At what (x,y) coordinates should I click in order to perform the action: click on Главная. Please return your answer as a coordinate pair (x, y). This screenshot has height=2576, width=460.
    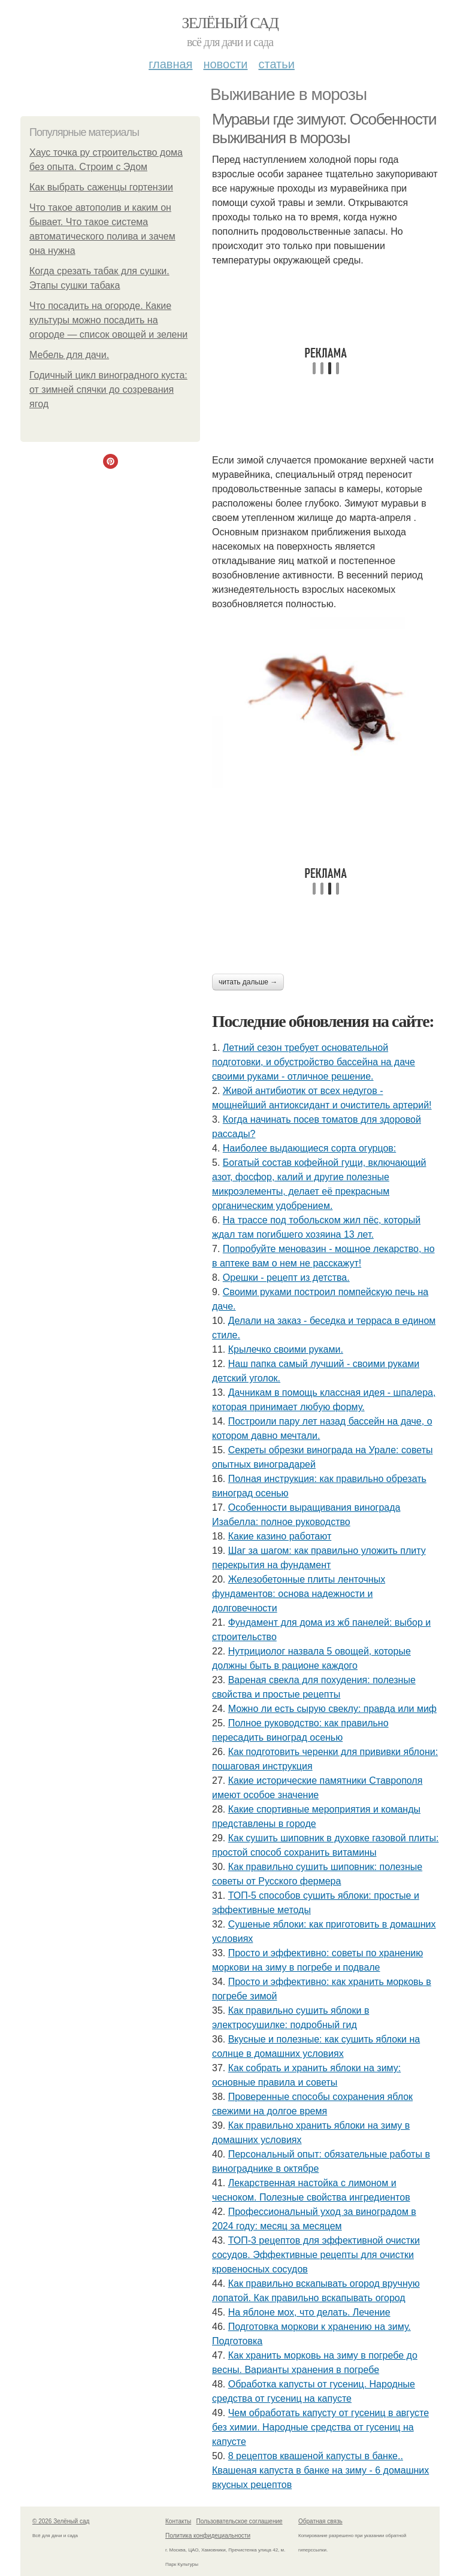
    Looking at the image, I should click on (170, 64).